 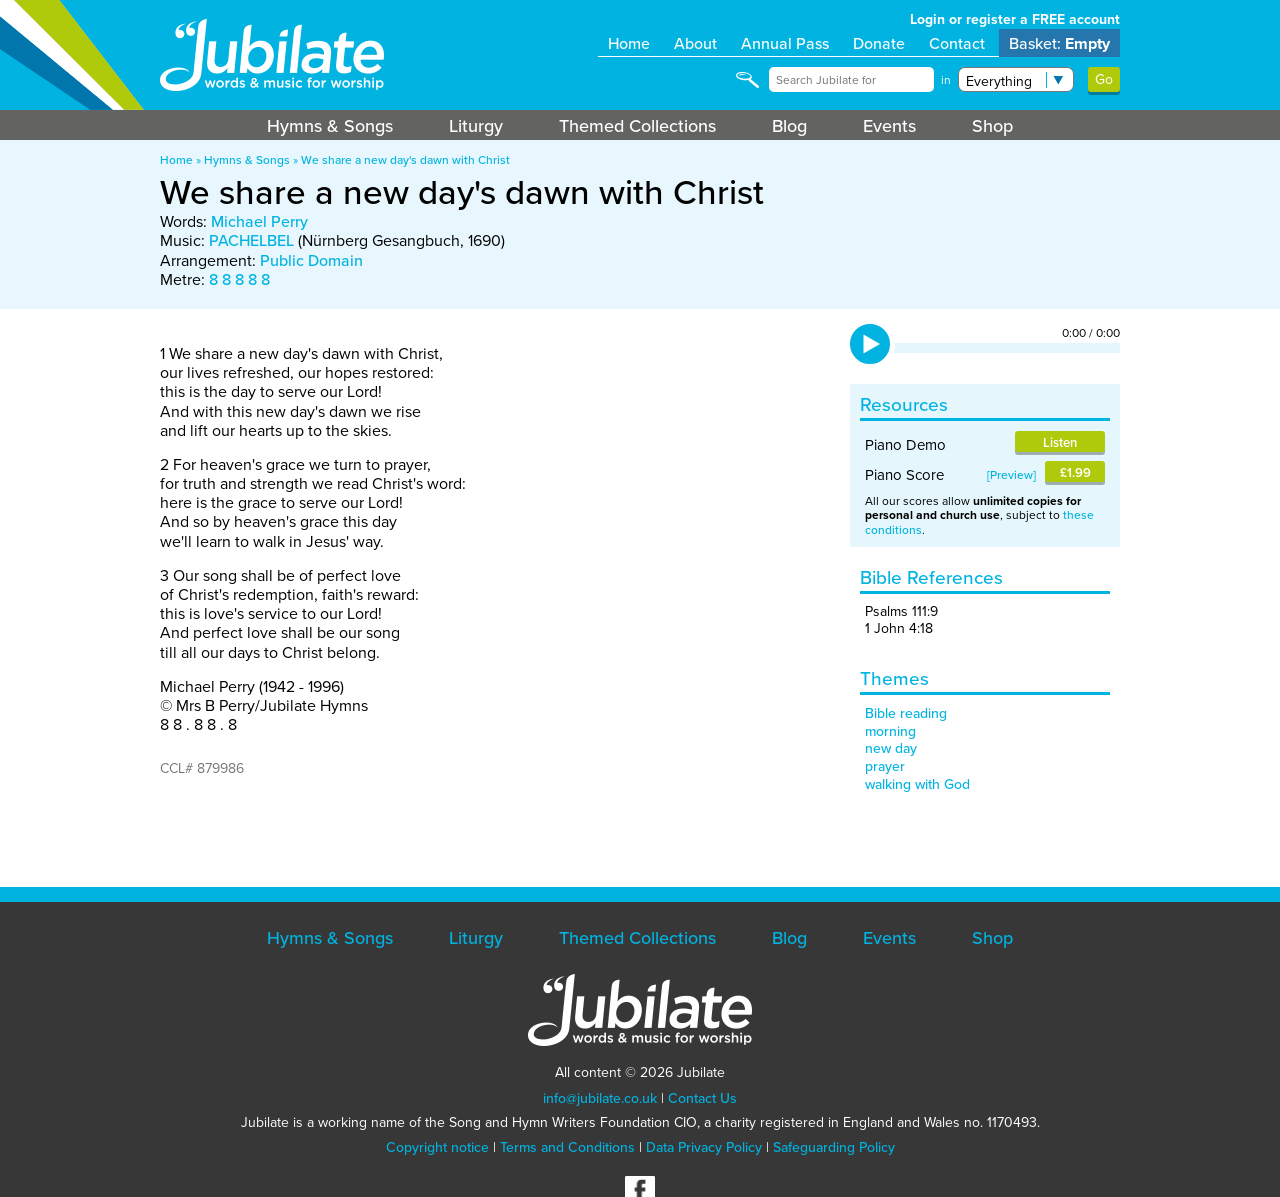 I want to click on Blog, so click(x=789, y=125).